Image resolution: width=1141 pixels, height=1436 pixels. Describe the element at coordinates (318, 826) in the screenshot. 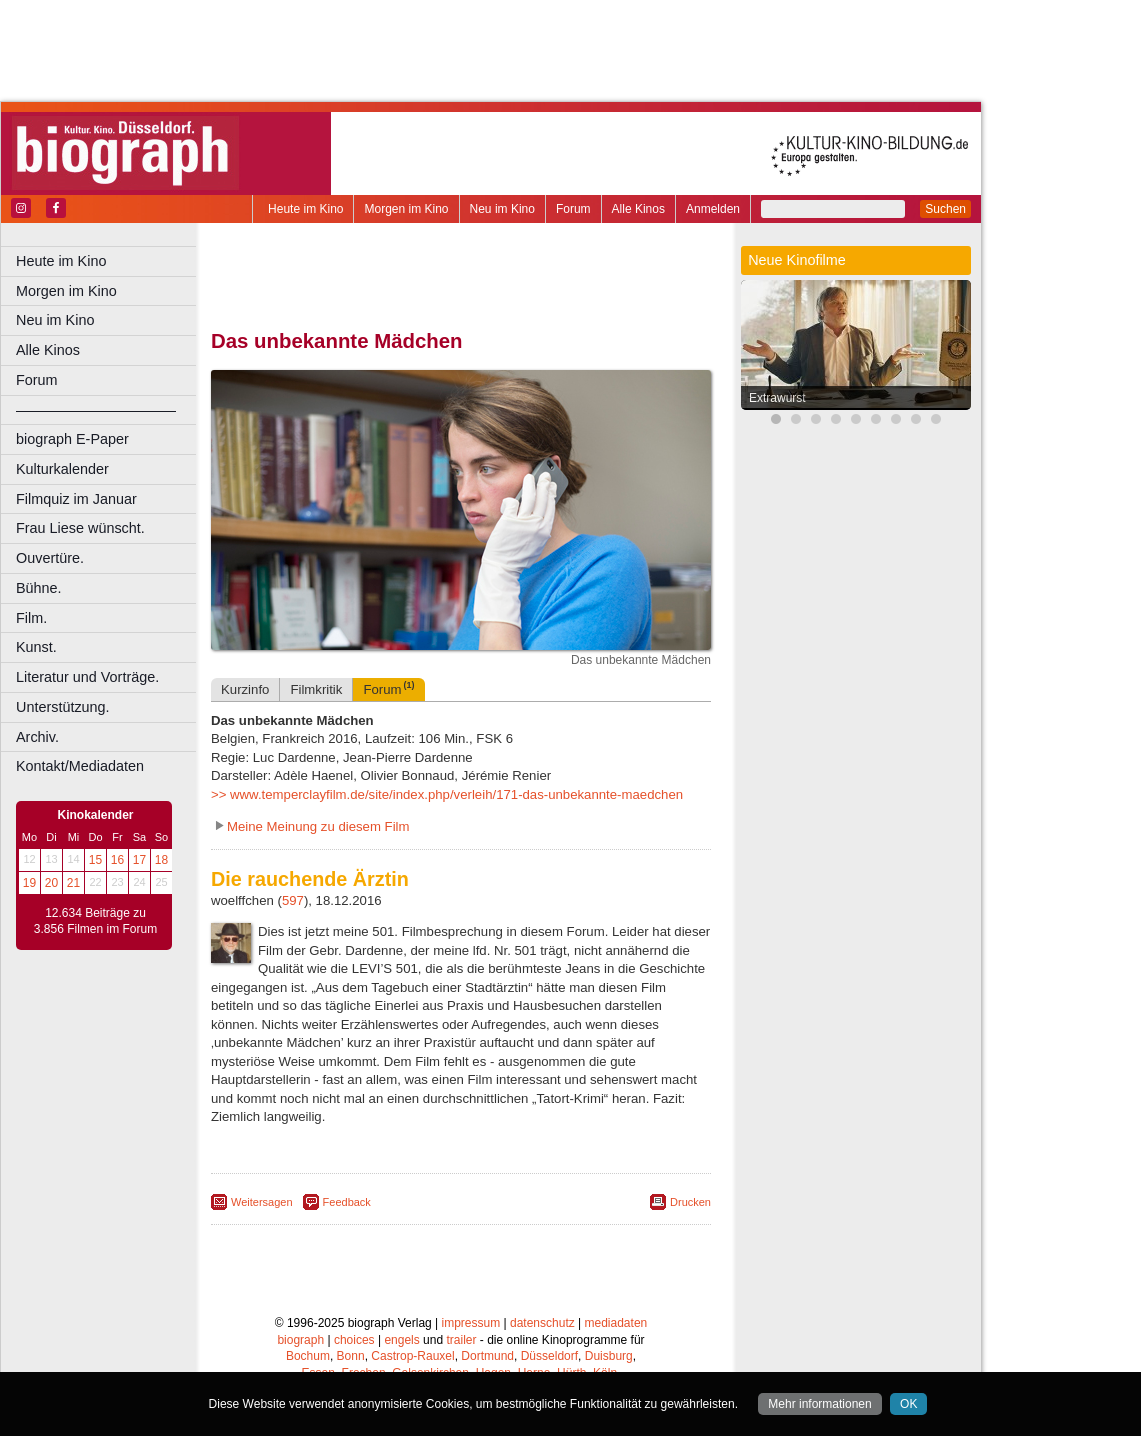

I see `Meine Meinung zu diesem Film` at that location.